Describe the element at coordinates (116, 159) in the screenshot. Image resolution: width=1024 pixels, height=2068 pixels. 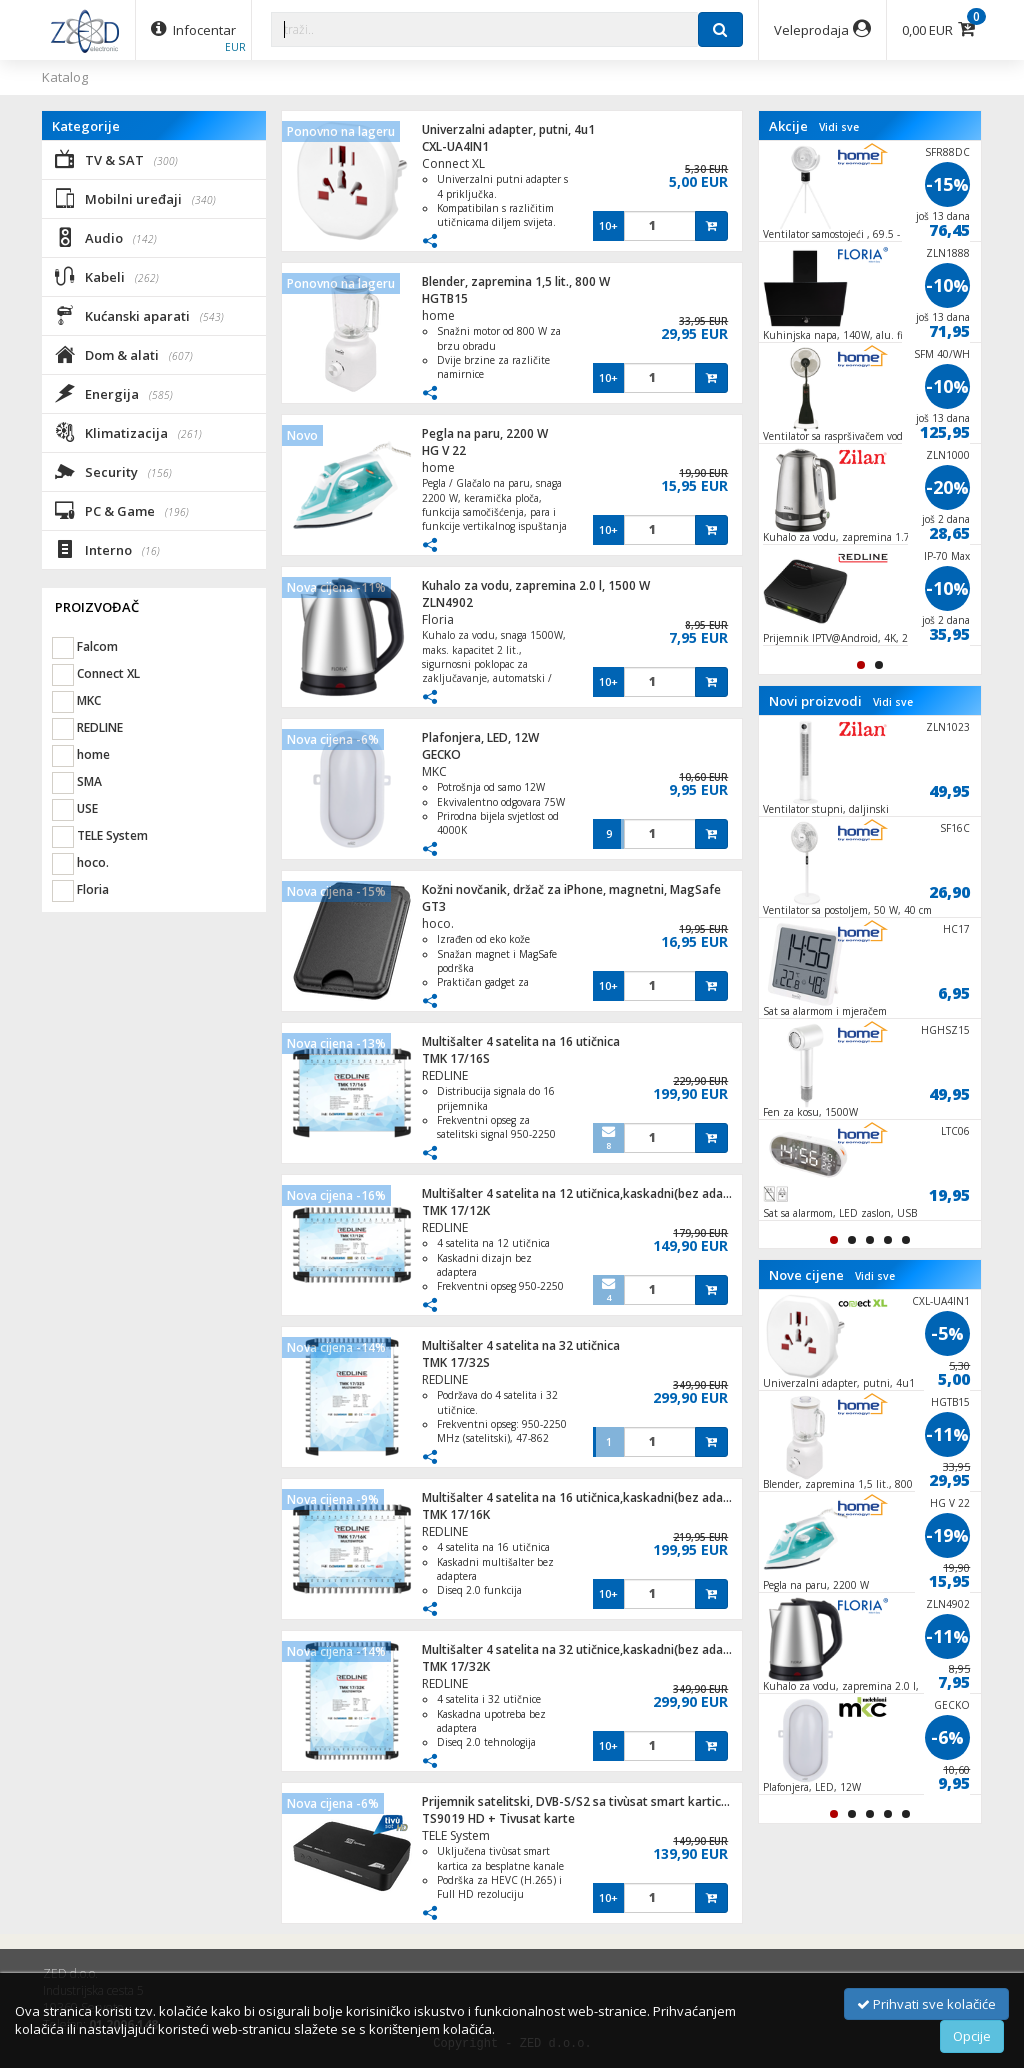
I see `TV & SAT` at that location.